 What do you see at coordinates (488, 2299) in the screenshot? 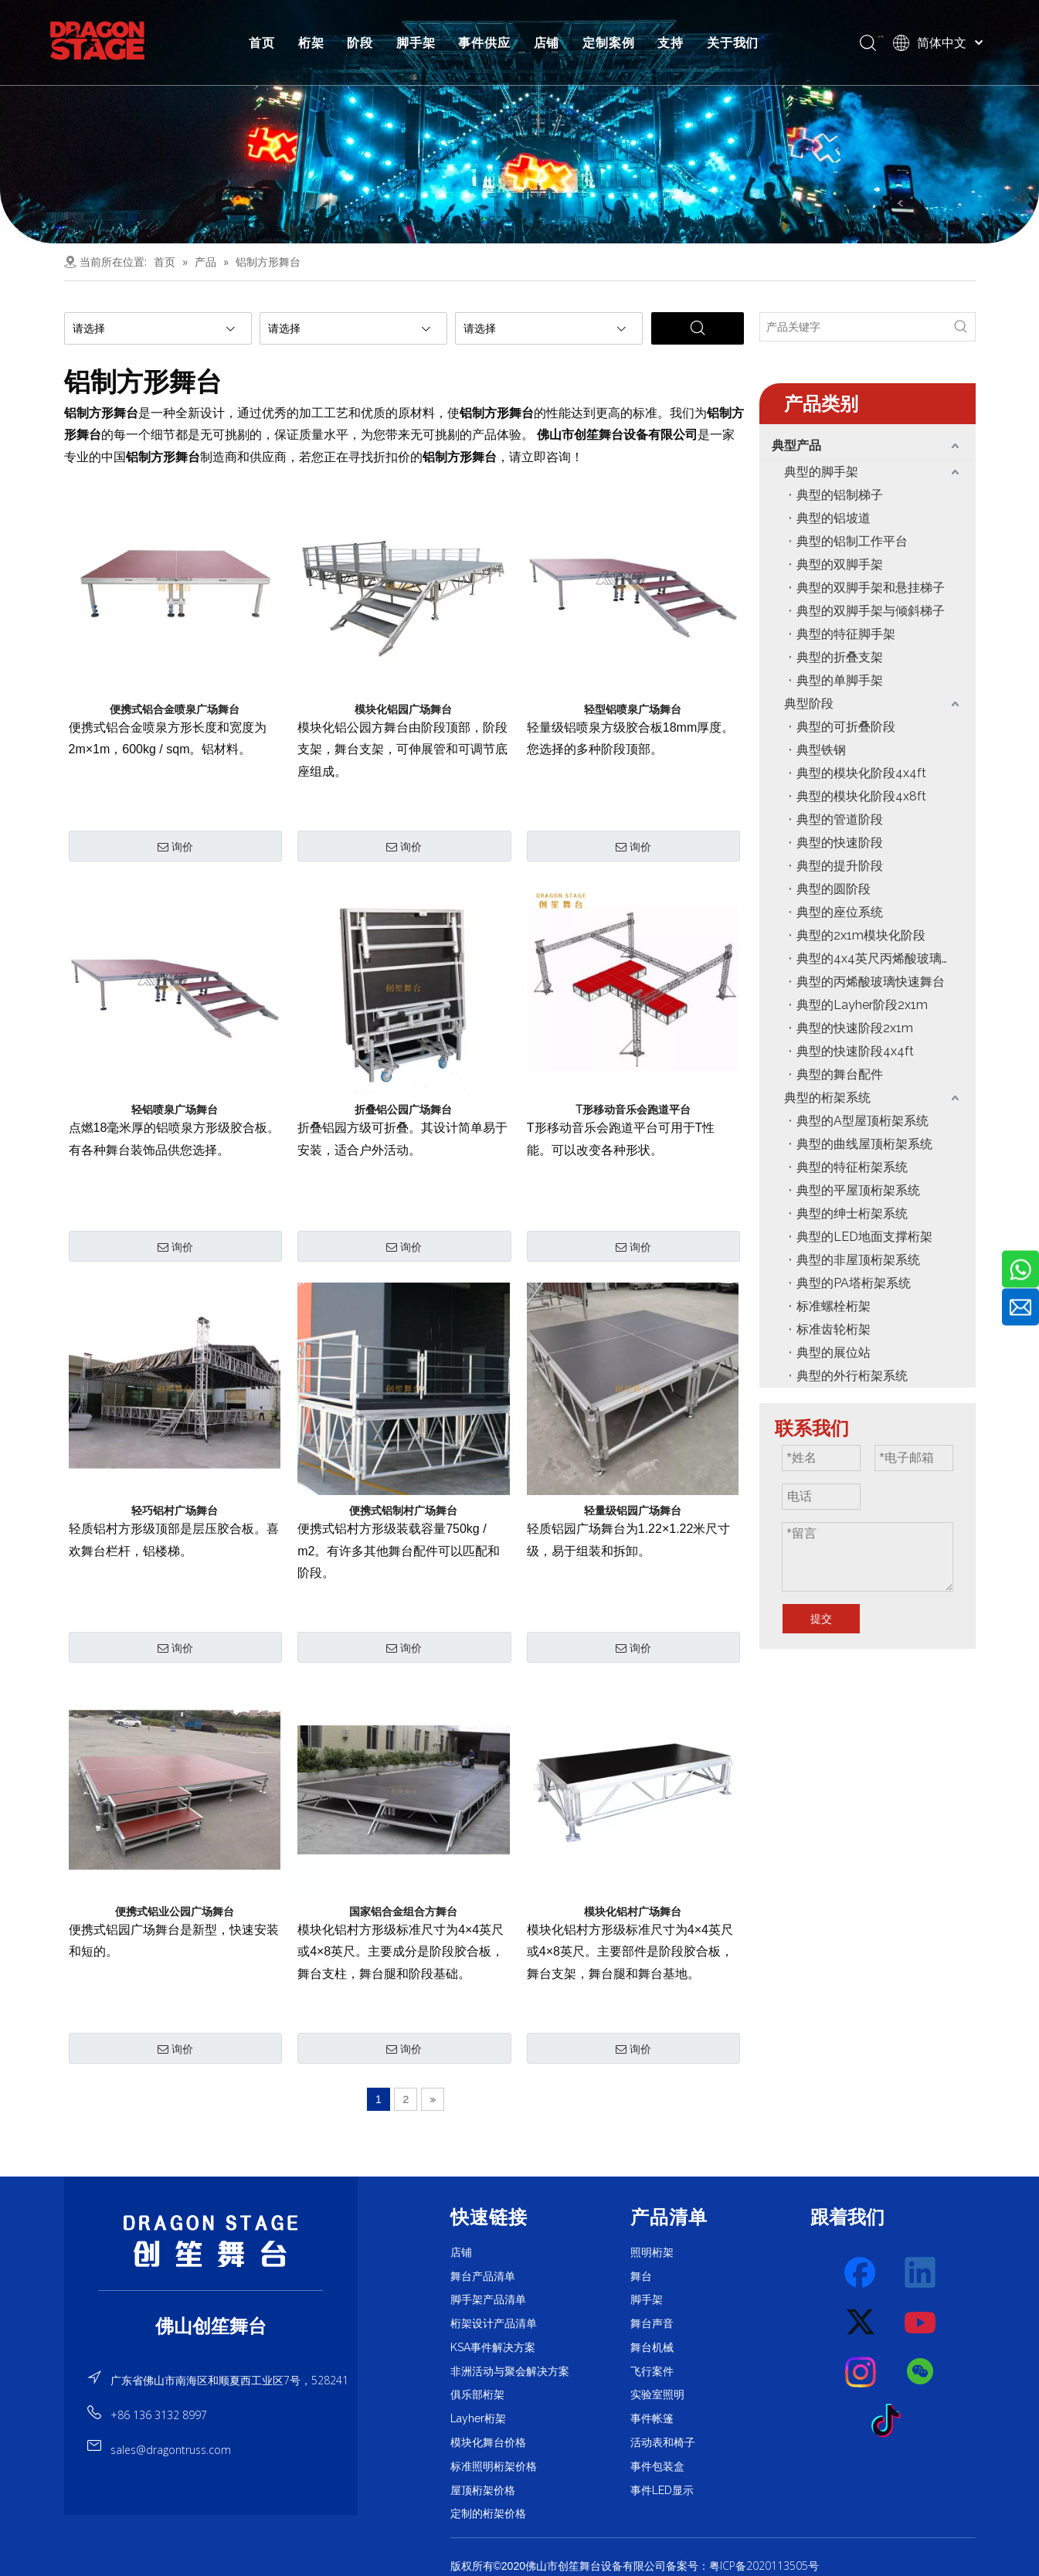
I see `脚手架产品清单` at bounding box center [488, 2299].